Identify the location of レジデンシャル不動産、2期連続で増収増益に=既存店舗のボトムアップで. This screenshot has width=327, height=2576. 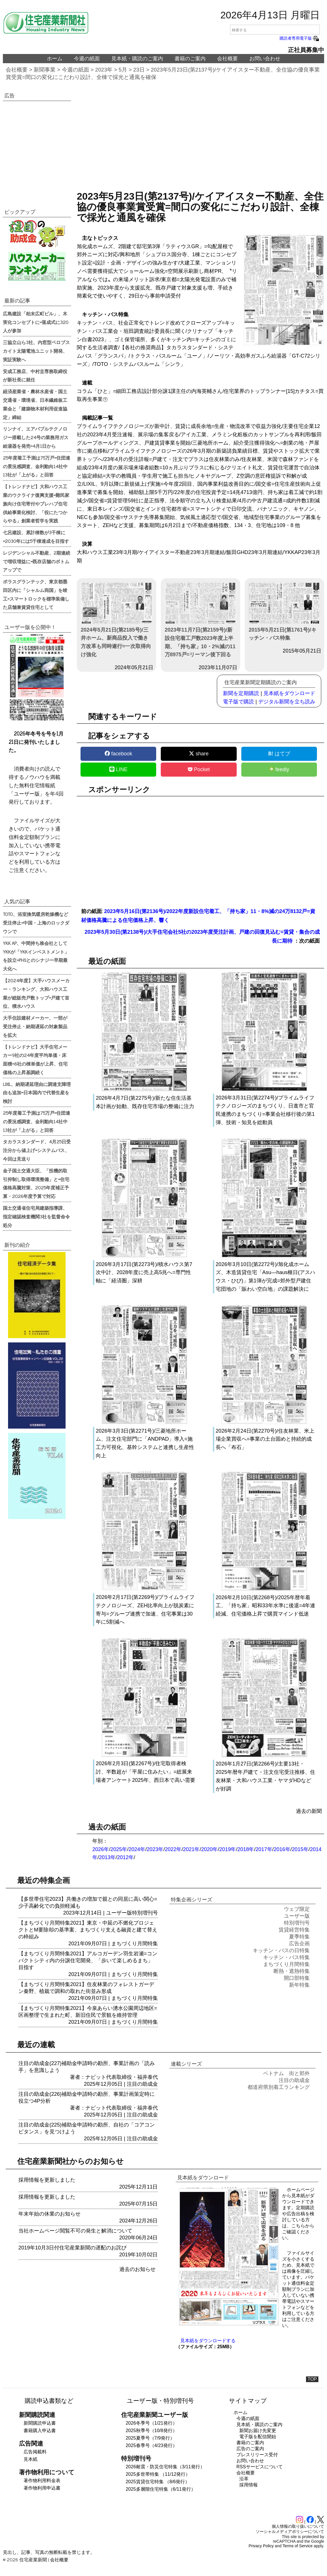
(36, 561).